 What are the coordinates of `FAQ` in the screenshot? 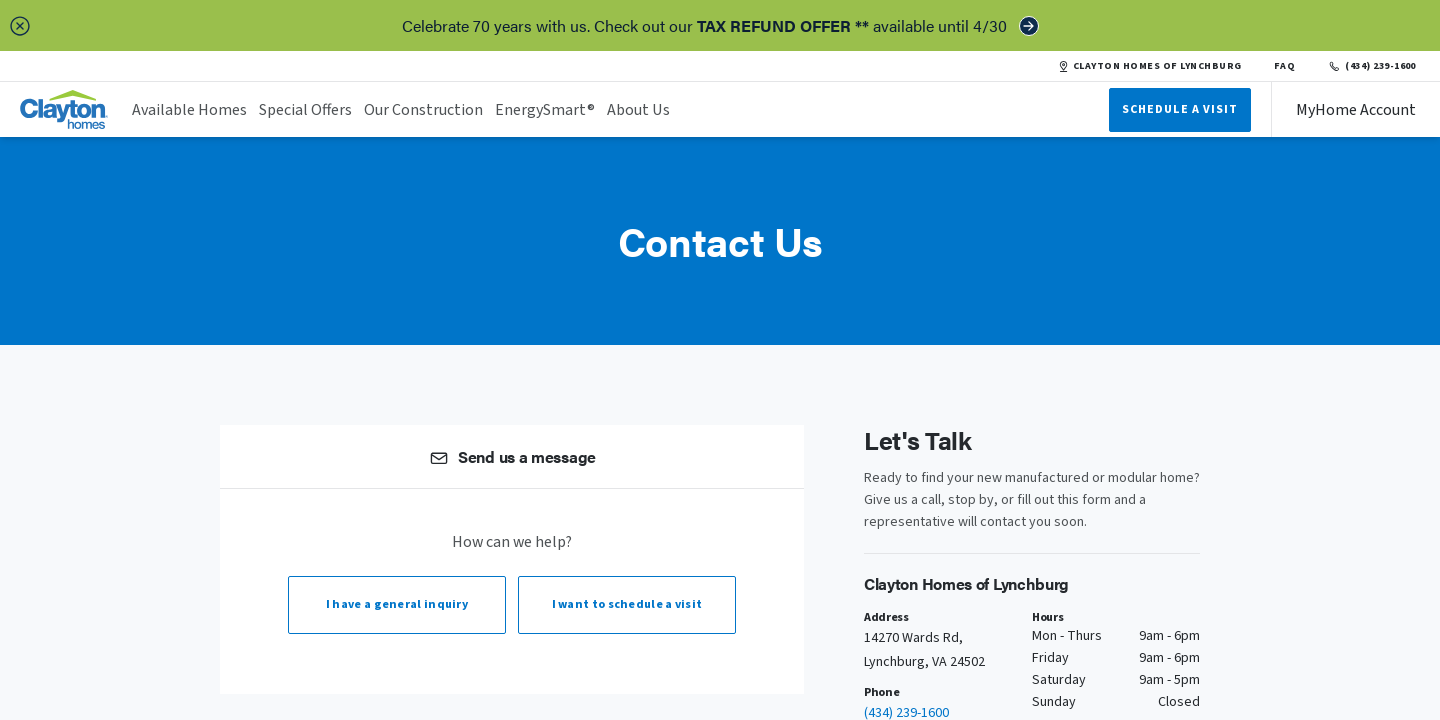 It's located at (1285, 66).